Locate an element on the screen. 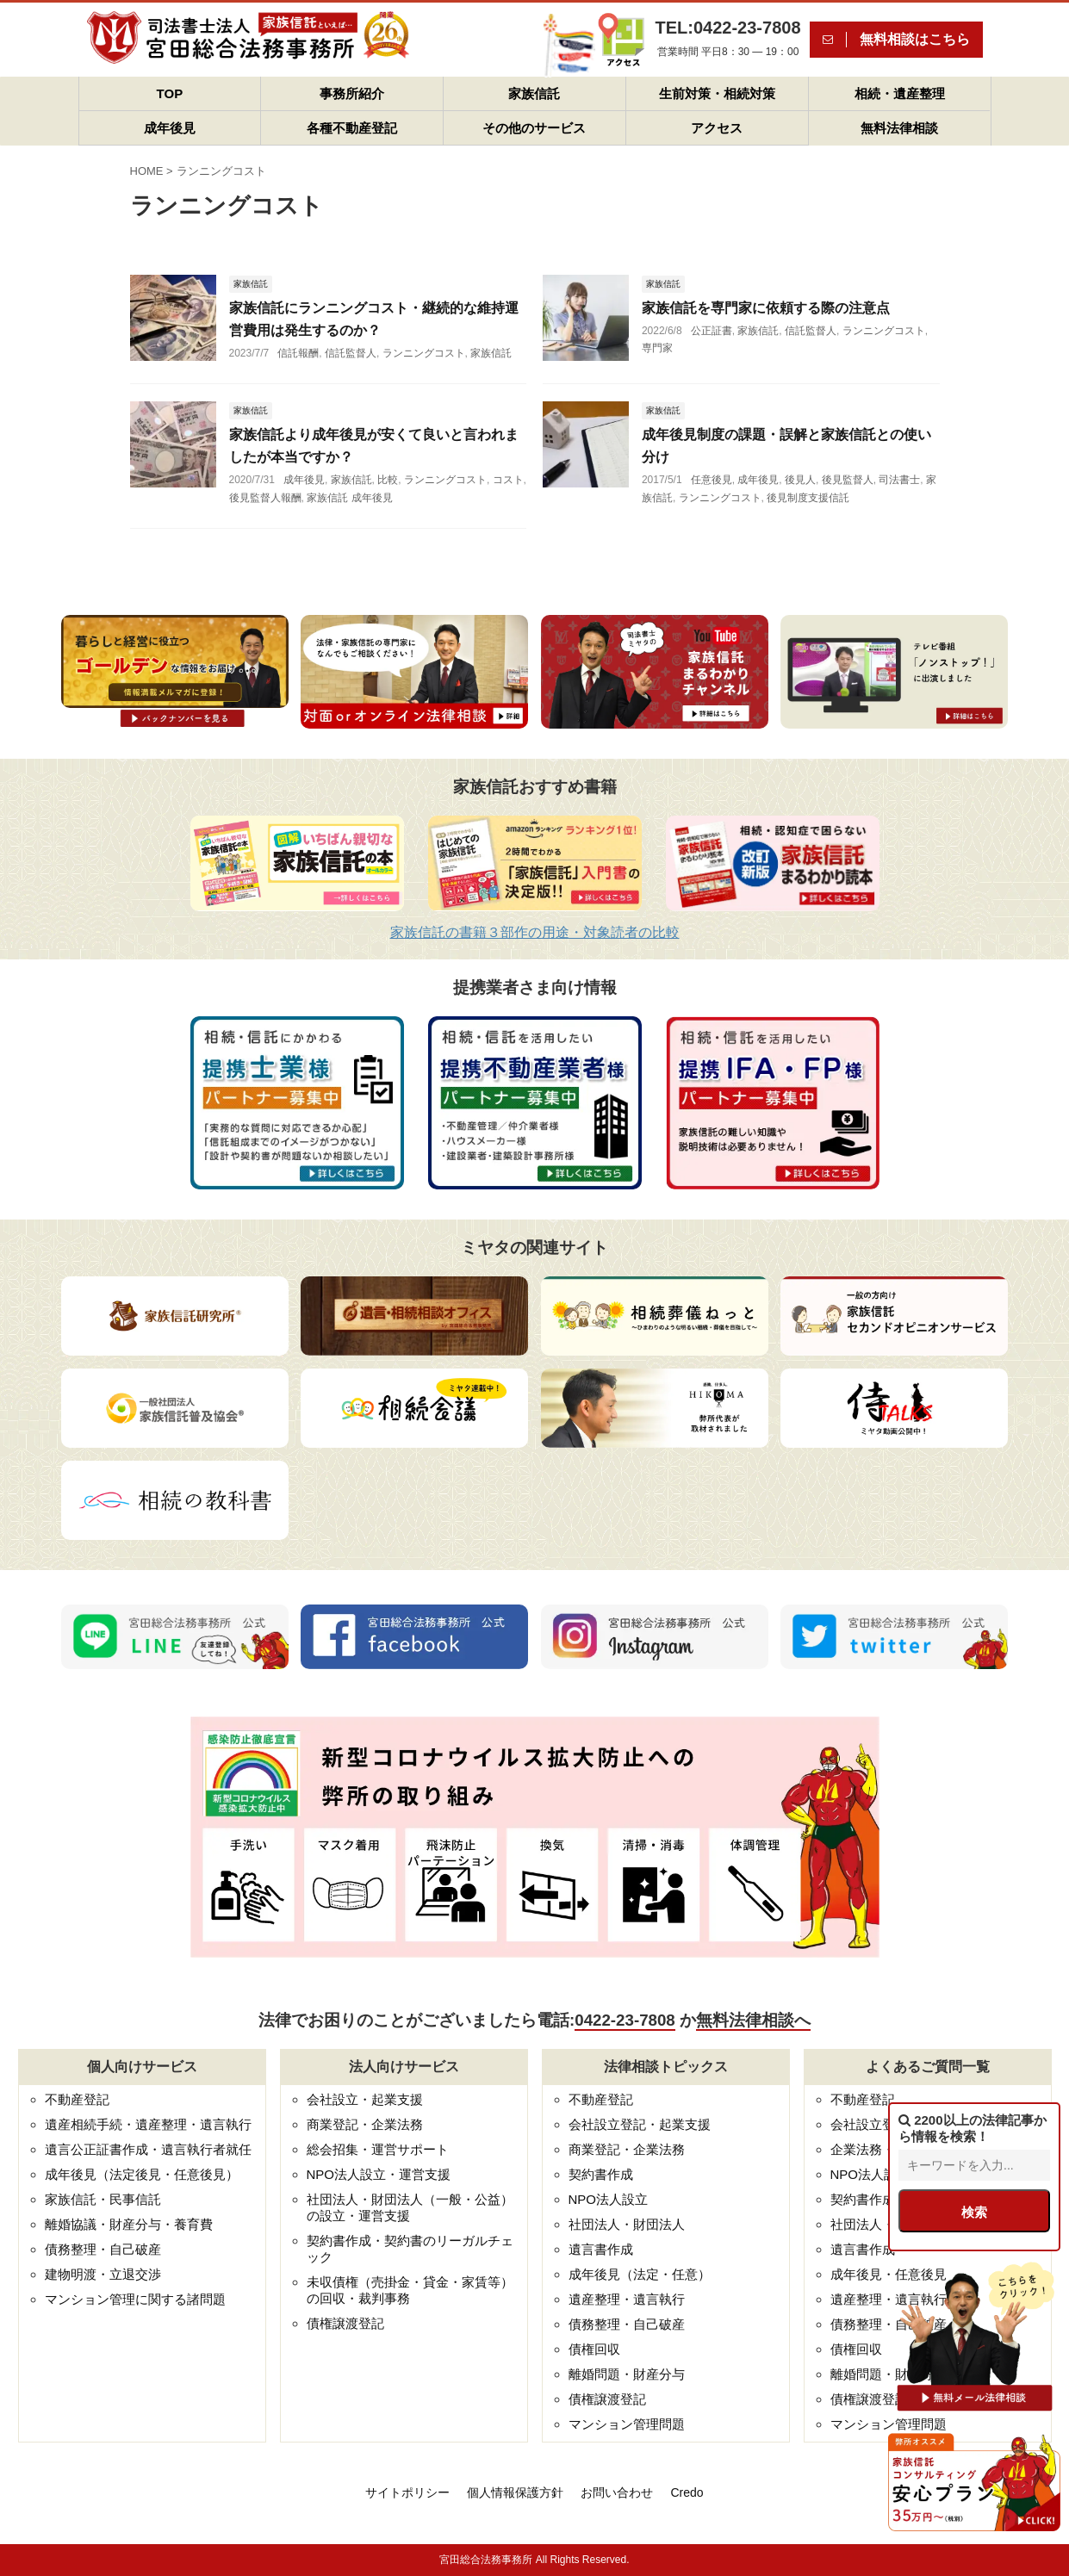 The height and width of the screenshot is (2576, 1069). 事務所紹介 is located at coordinates (352, 93).